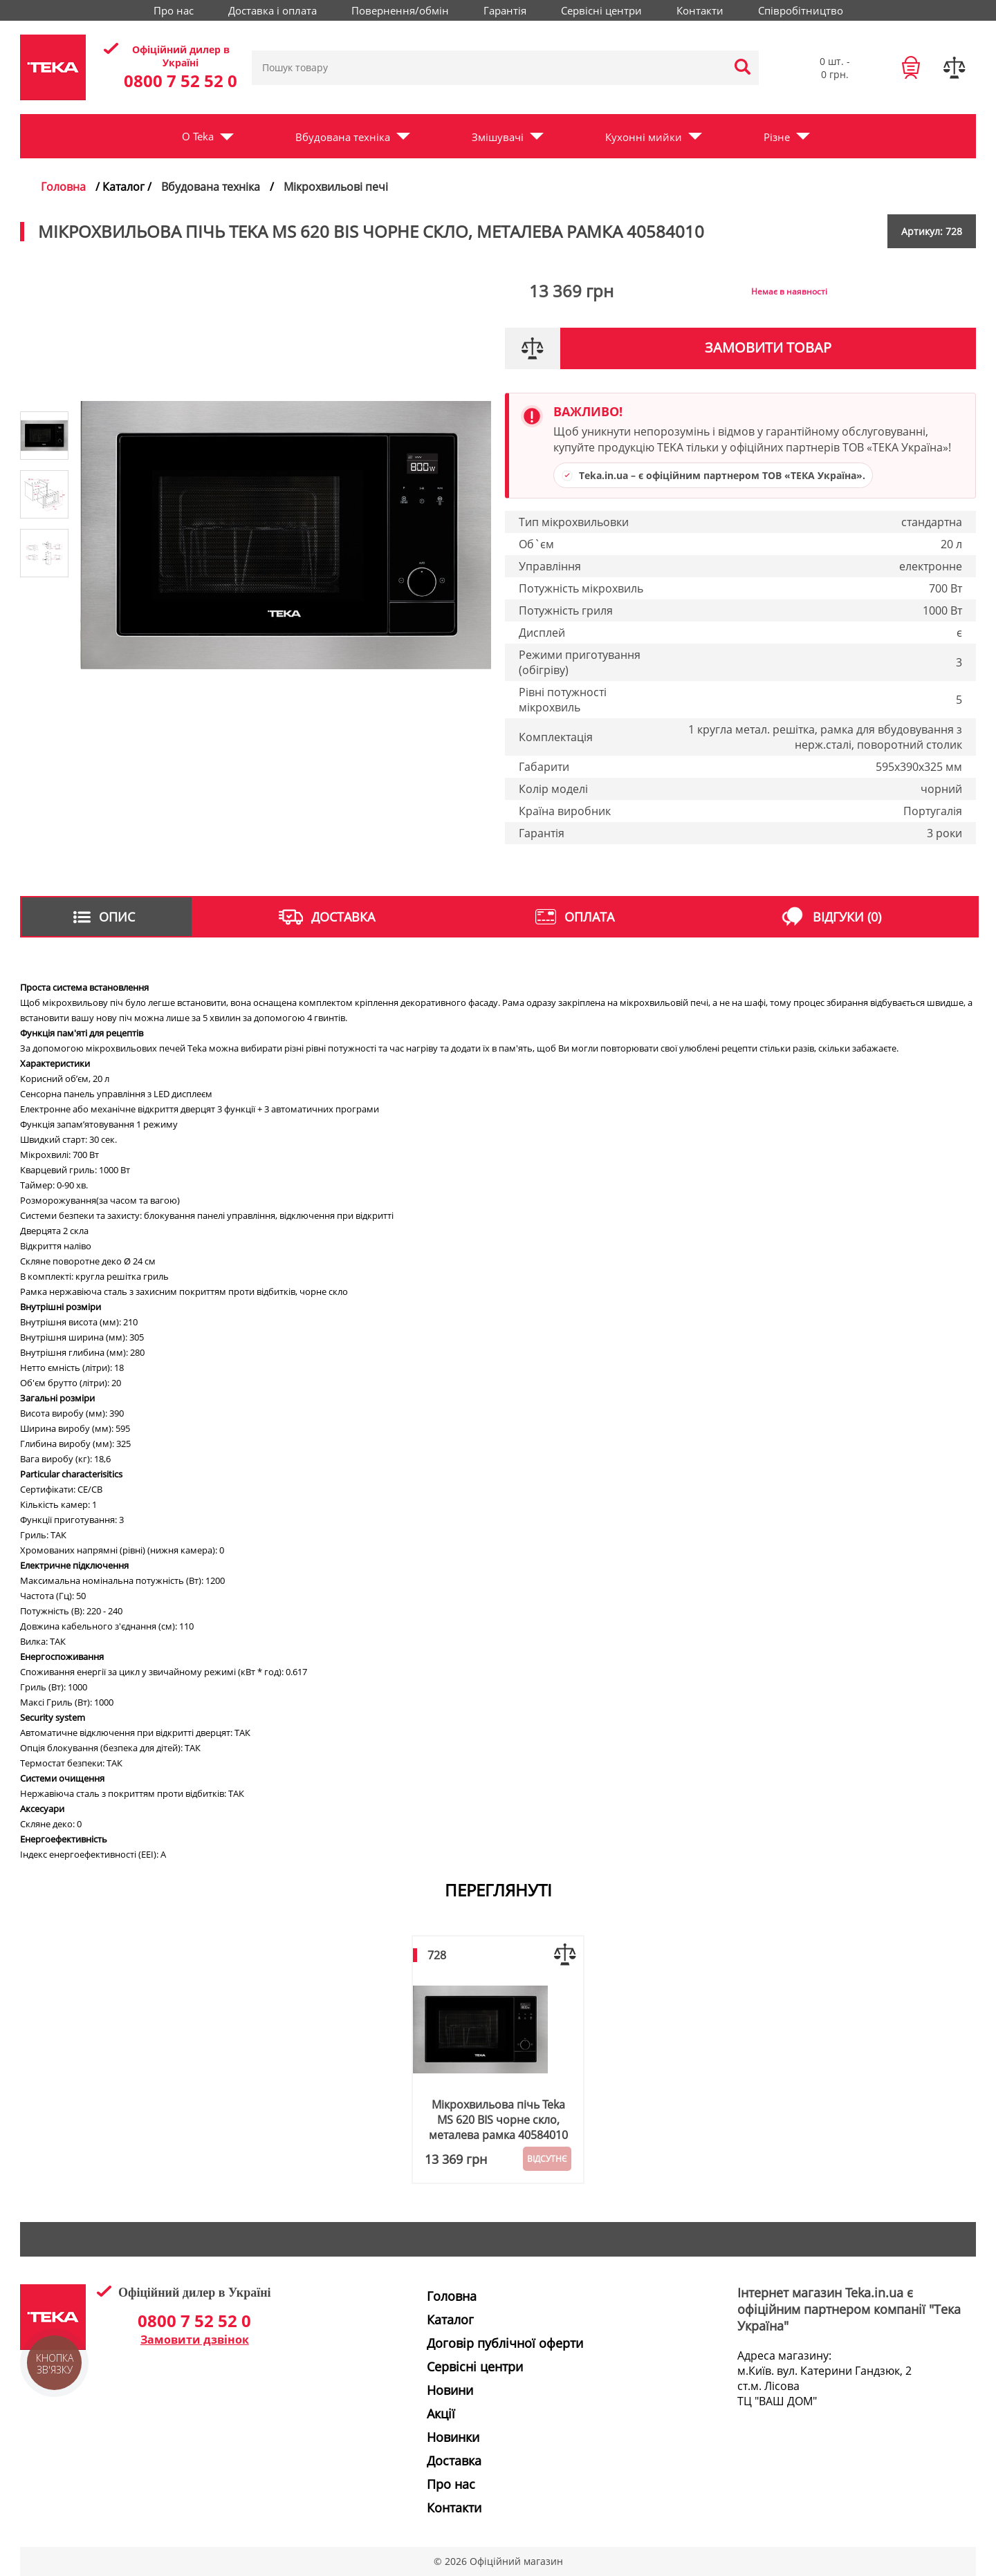  What do you see at coordinates (400, 10) in the screenshot?
I see `Повернення/обмін` at bounding box center [400, 10].